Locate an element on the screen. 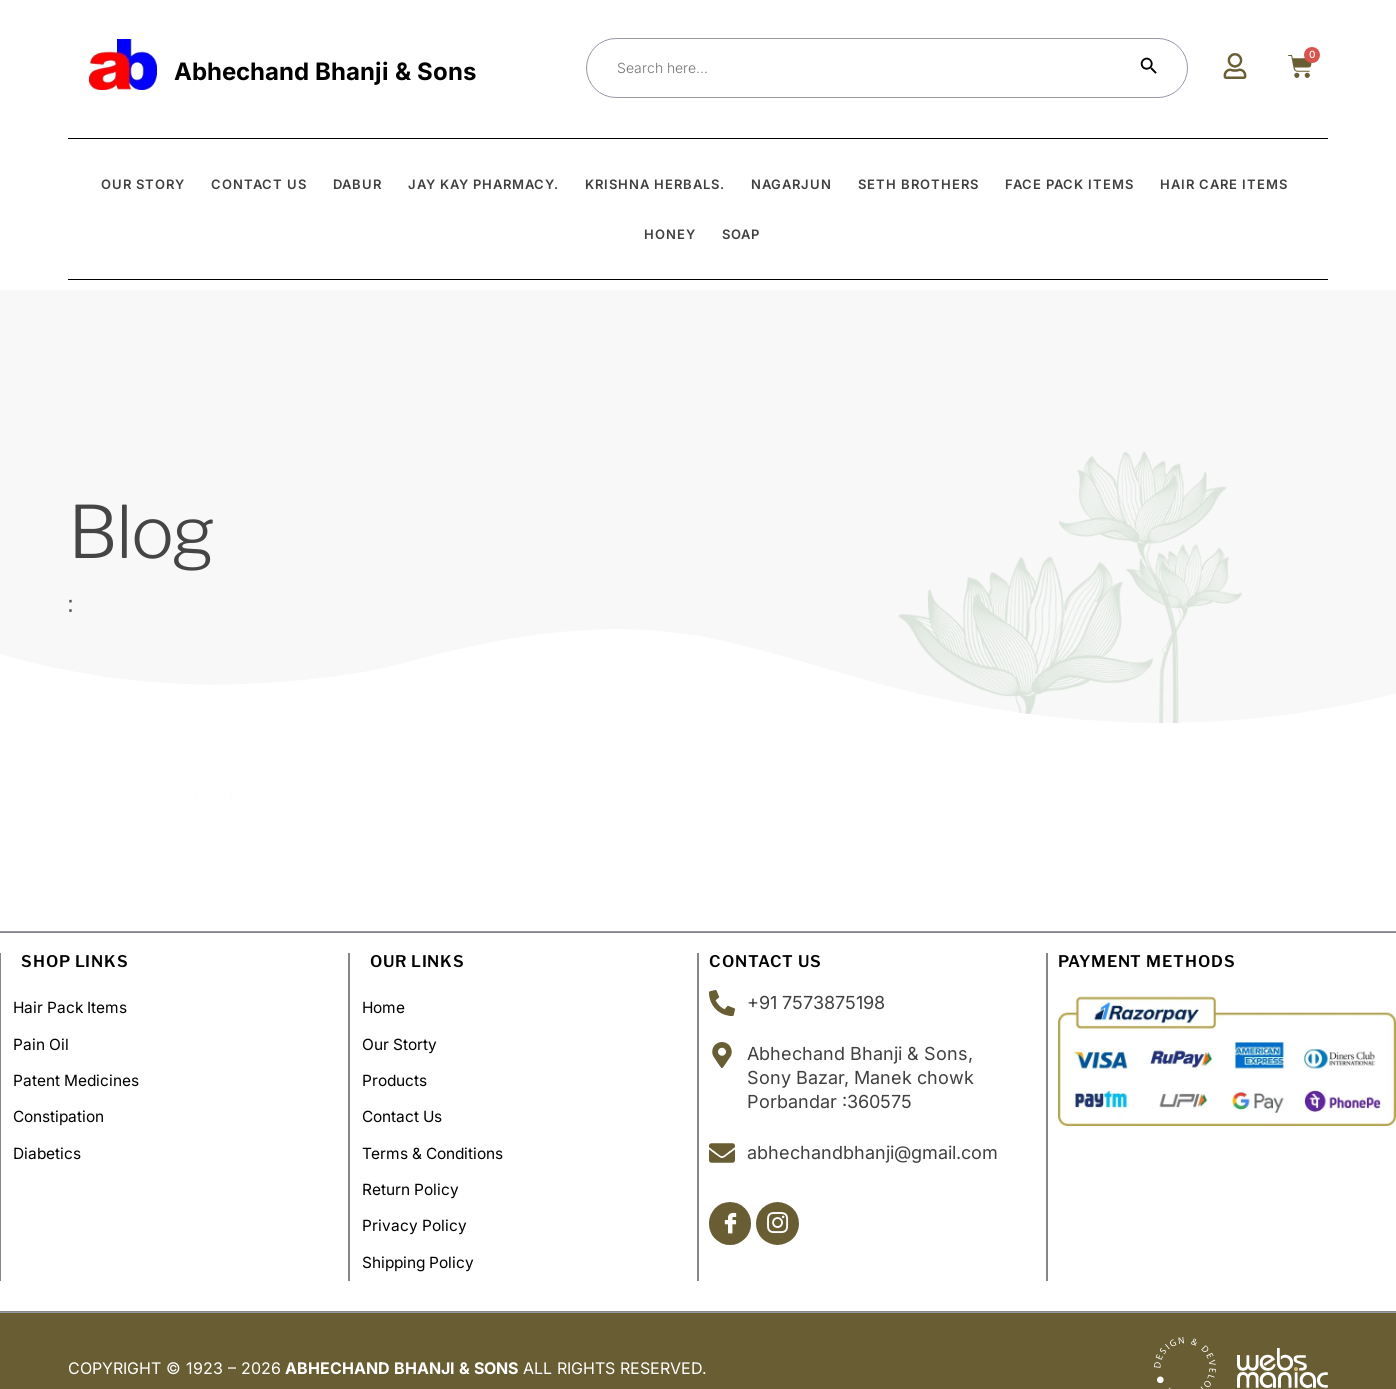 The height and width of the screenshot is (1389, 1396). Hair Pack Items is located at coordinates (80, 1006).